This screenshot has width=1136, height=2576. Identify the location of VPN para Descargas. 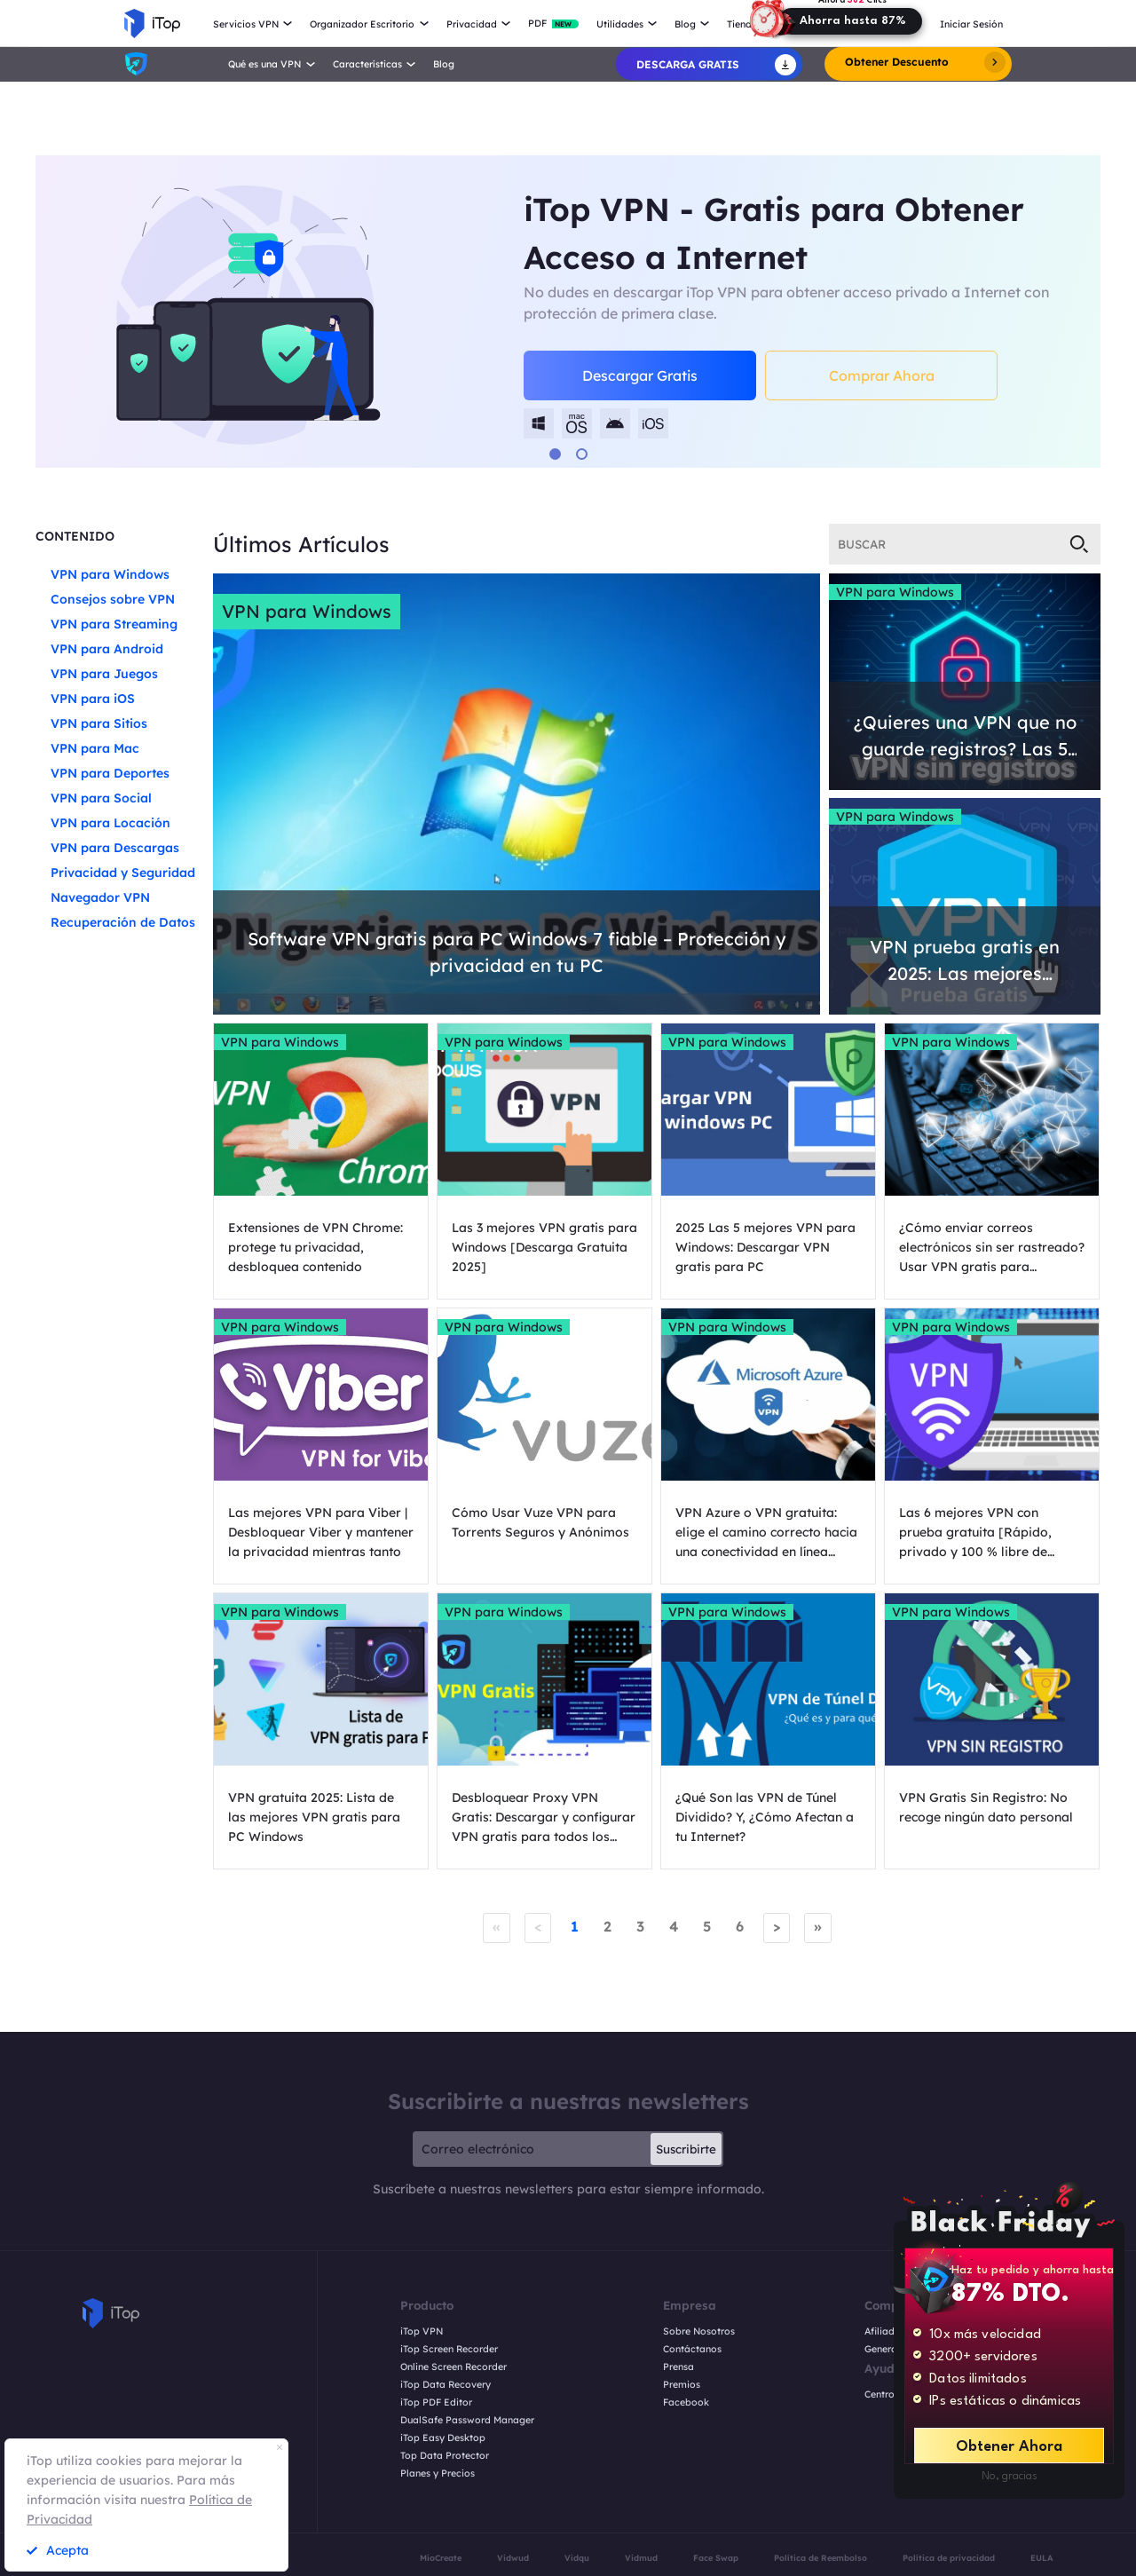
(115, 848).